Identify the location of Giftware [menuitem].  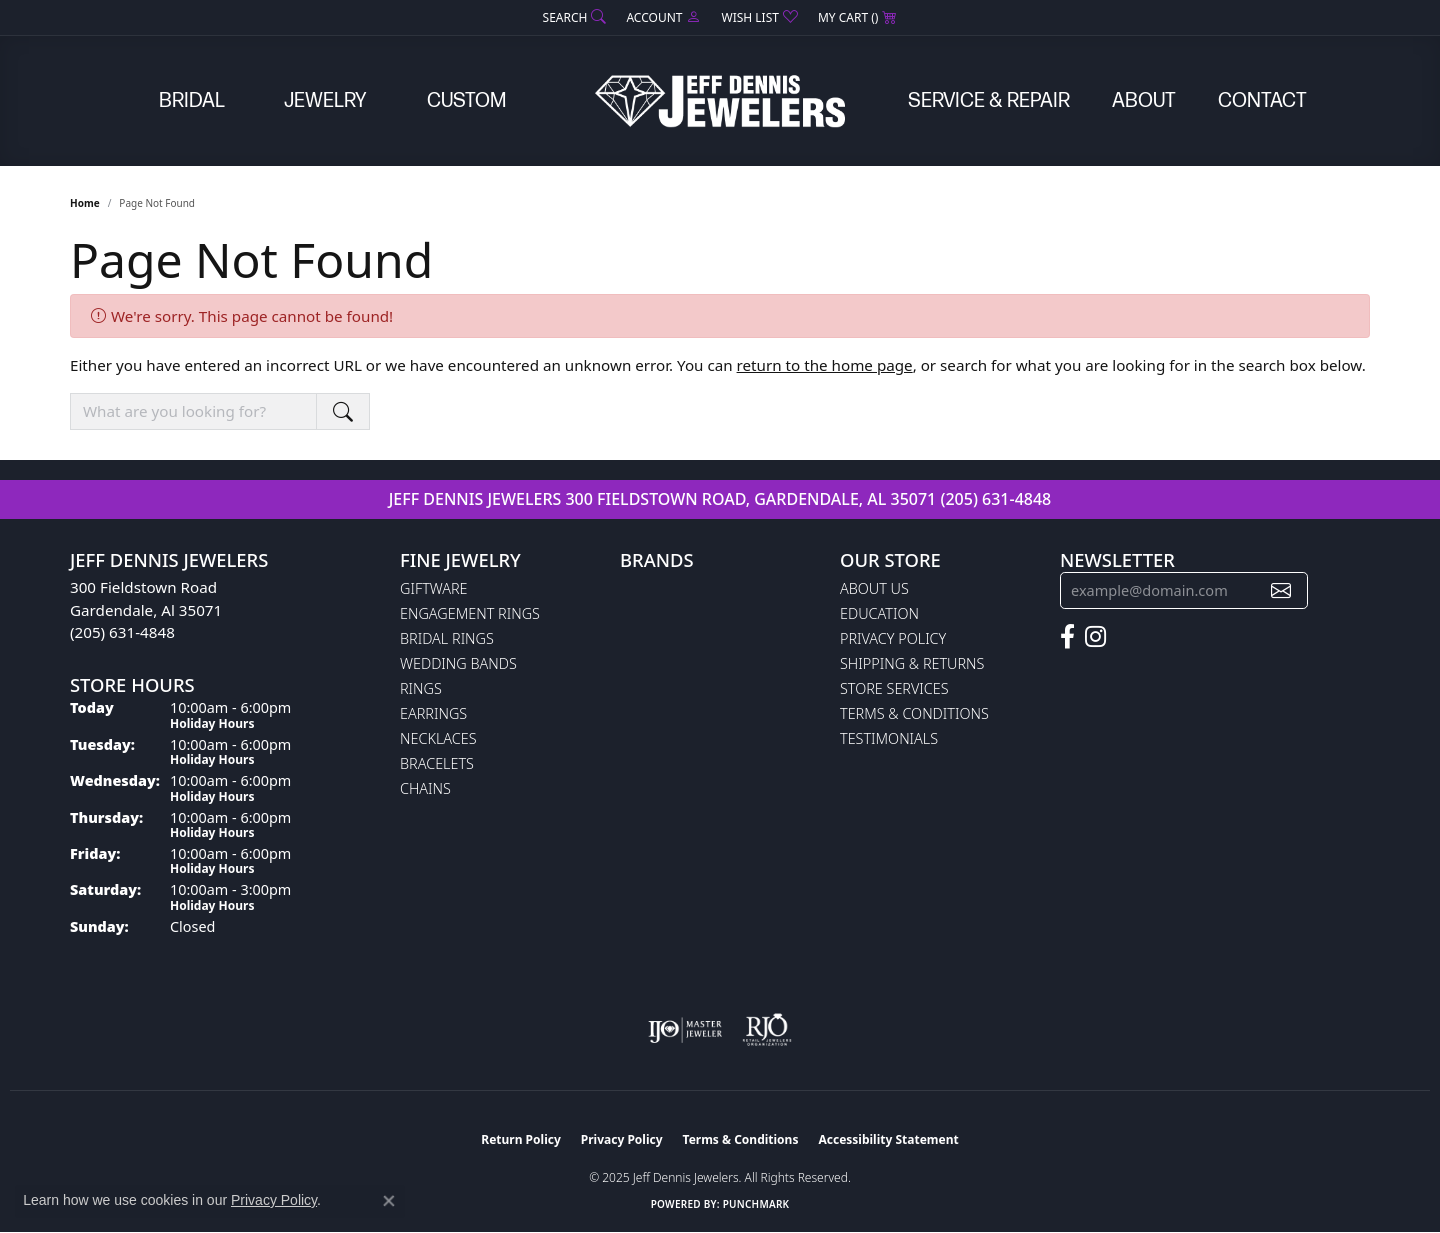
(433, 588).